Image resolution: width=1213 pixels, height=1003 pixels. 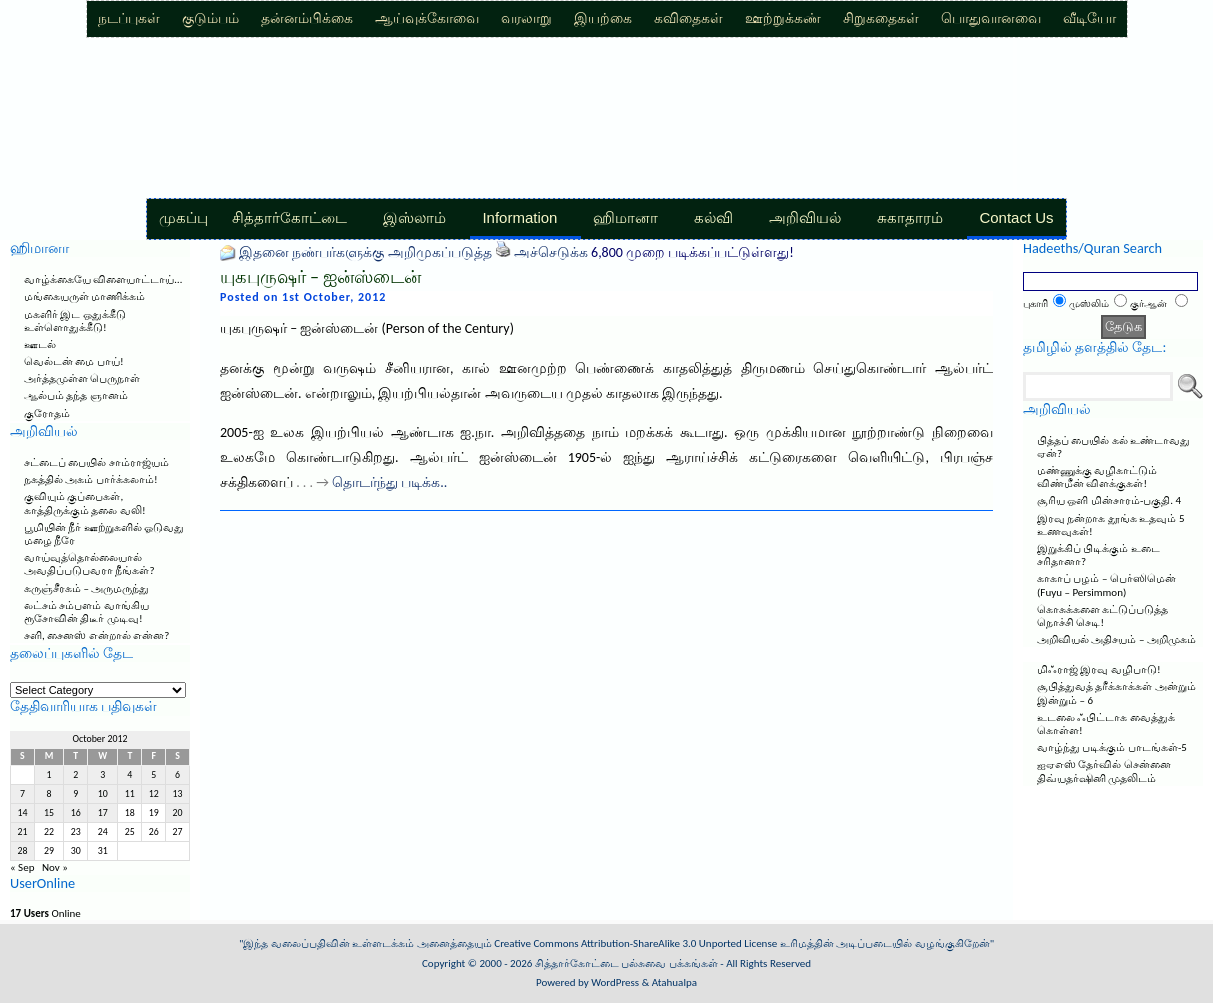 What do you see at coordinates (49, 775) in the screenshot?
I see `1 [Posts published on October 1, 2012]` at bounding box center [49, 775].